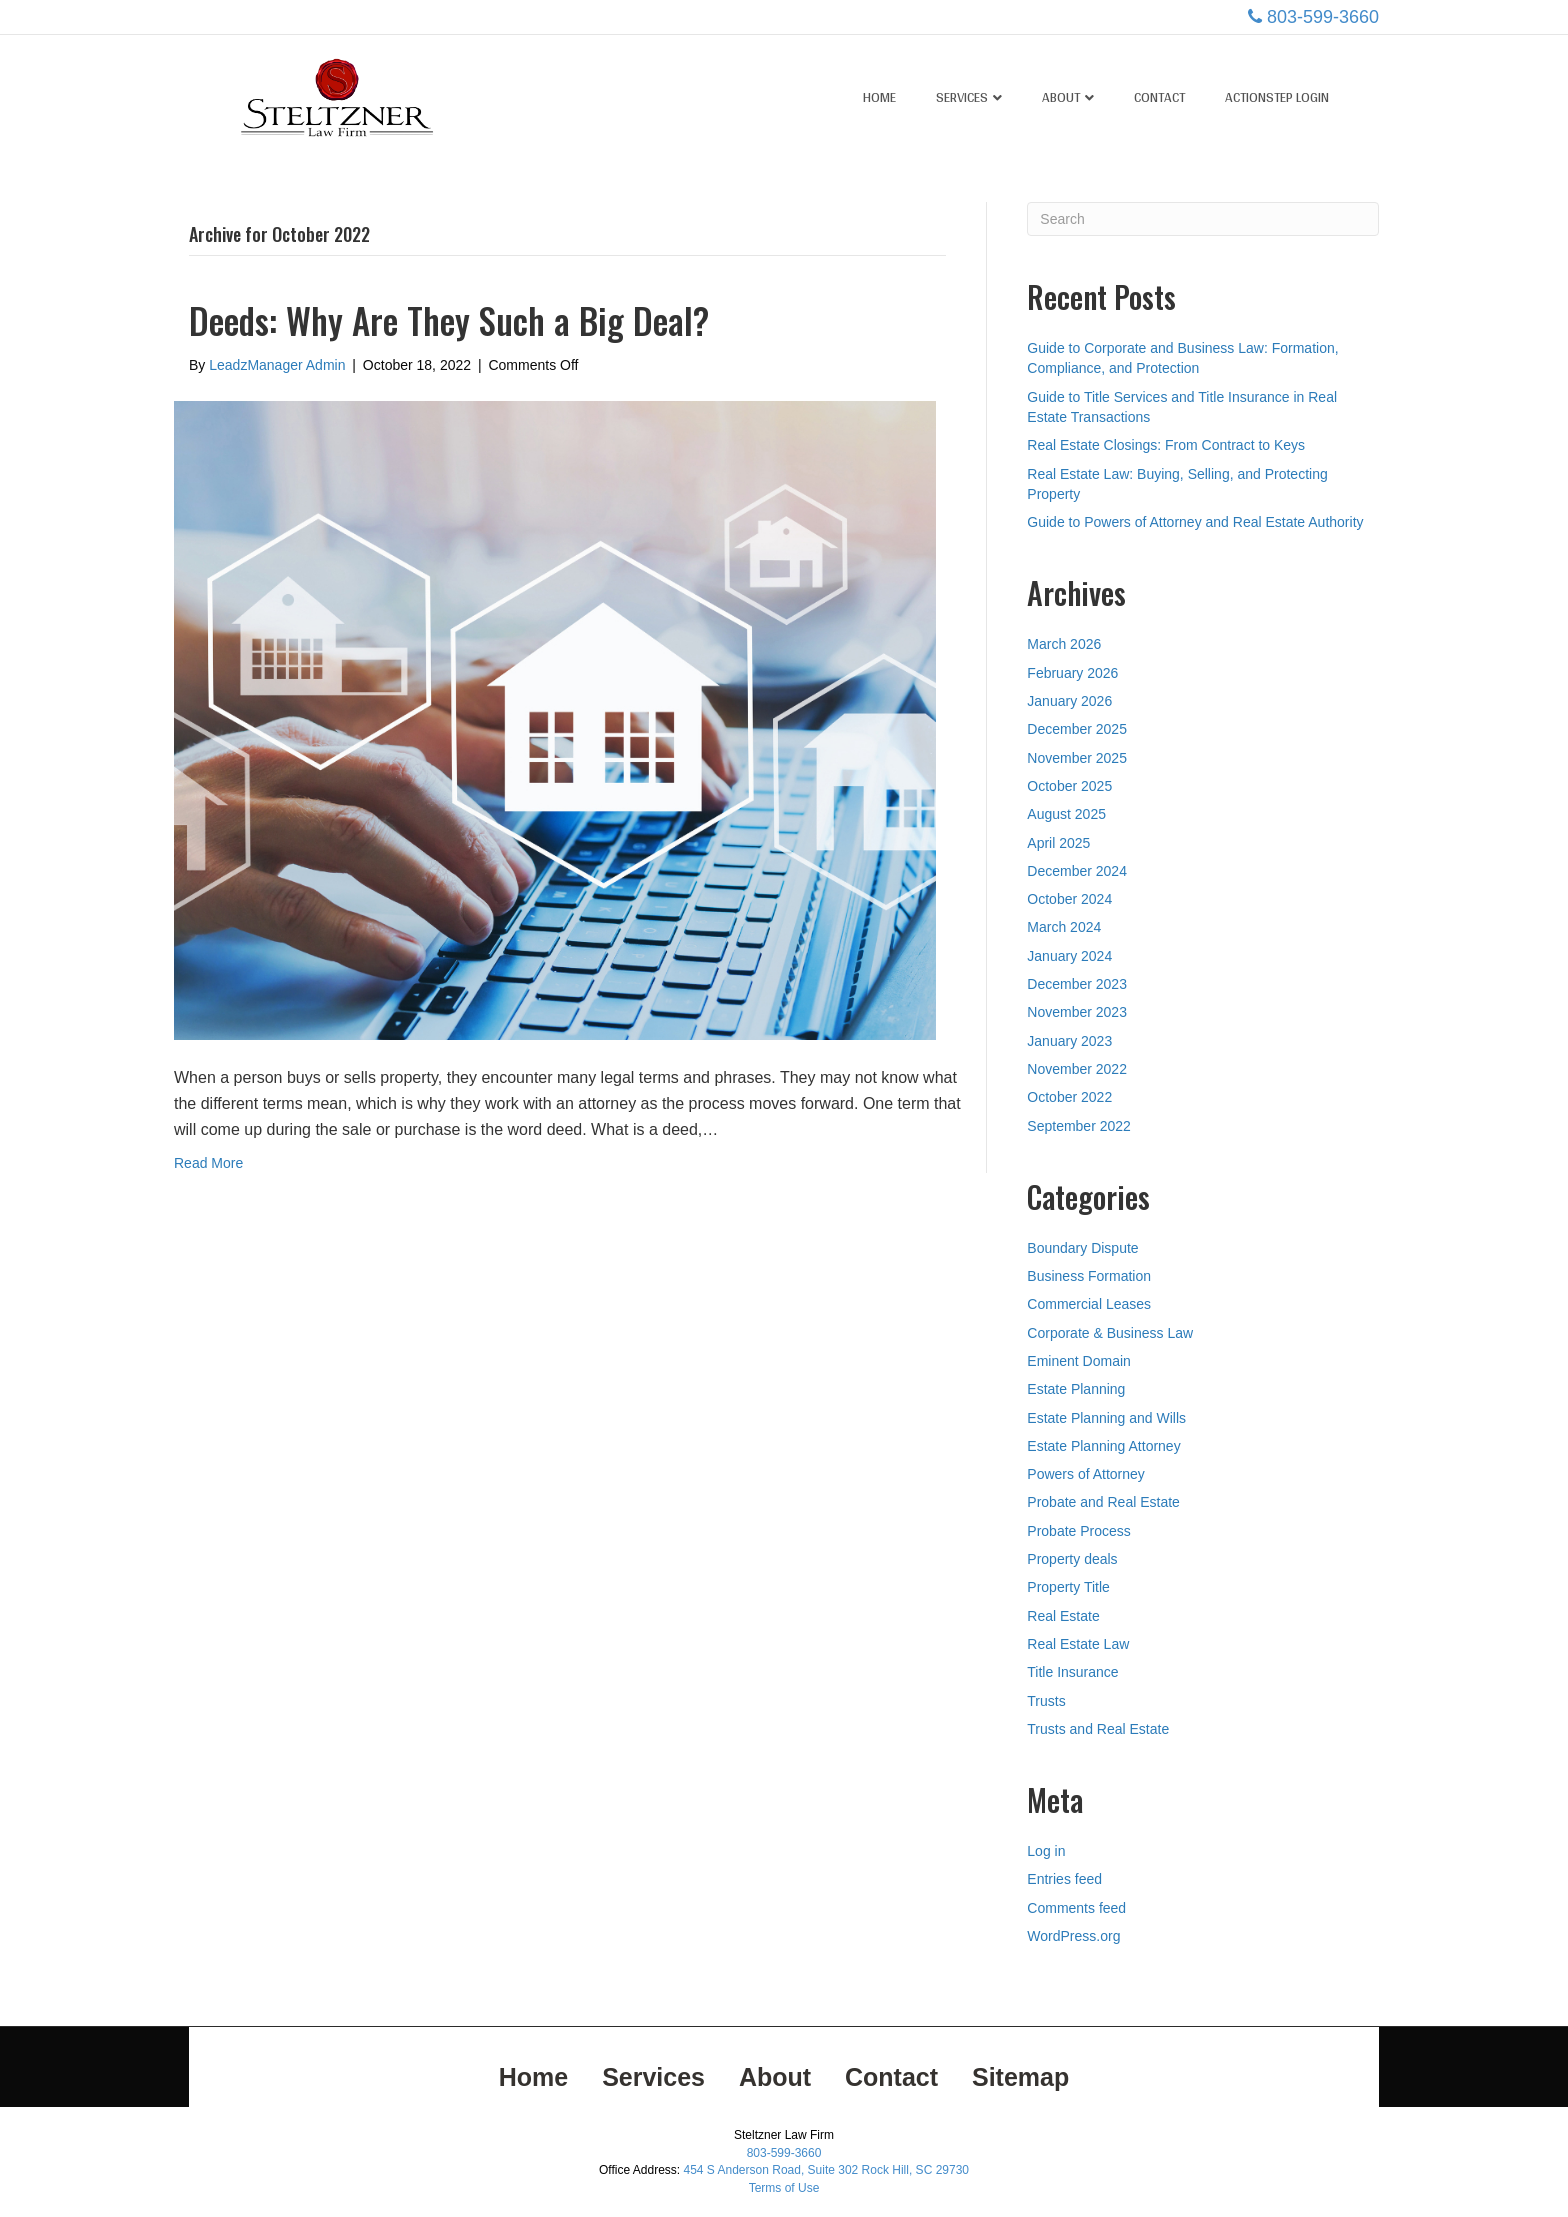  I want to click on Trusts, so click(1046, 1701).